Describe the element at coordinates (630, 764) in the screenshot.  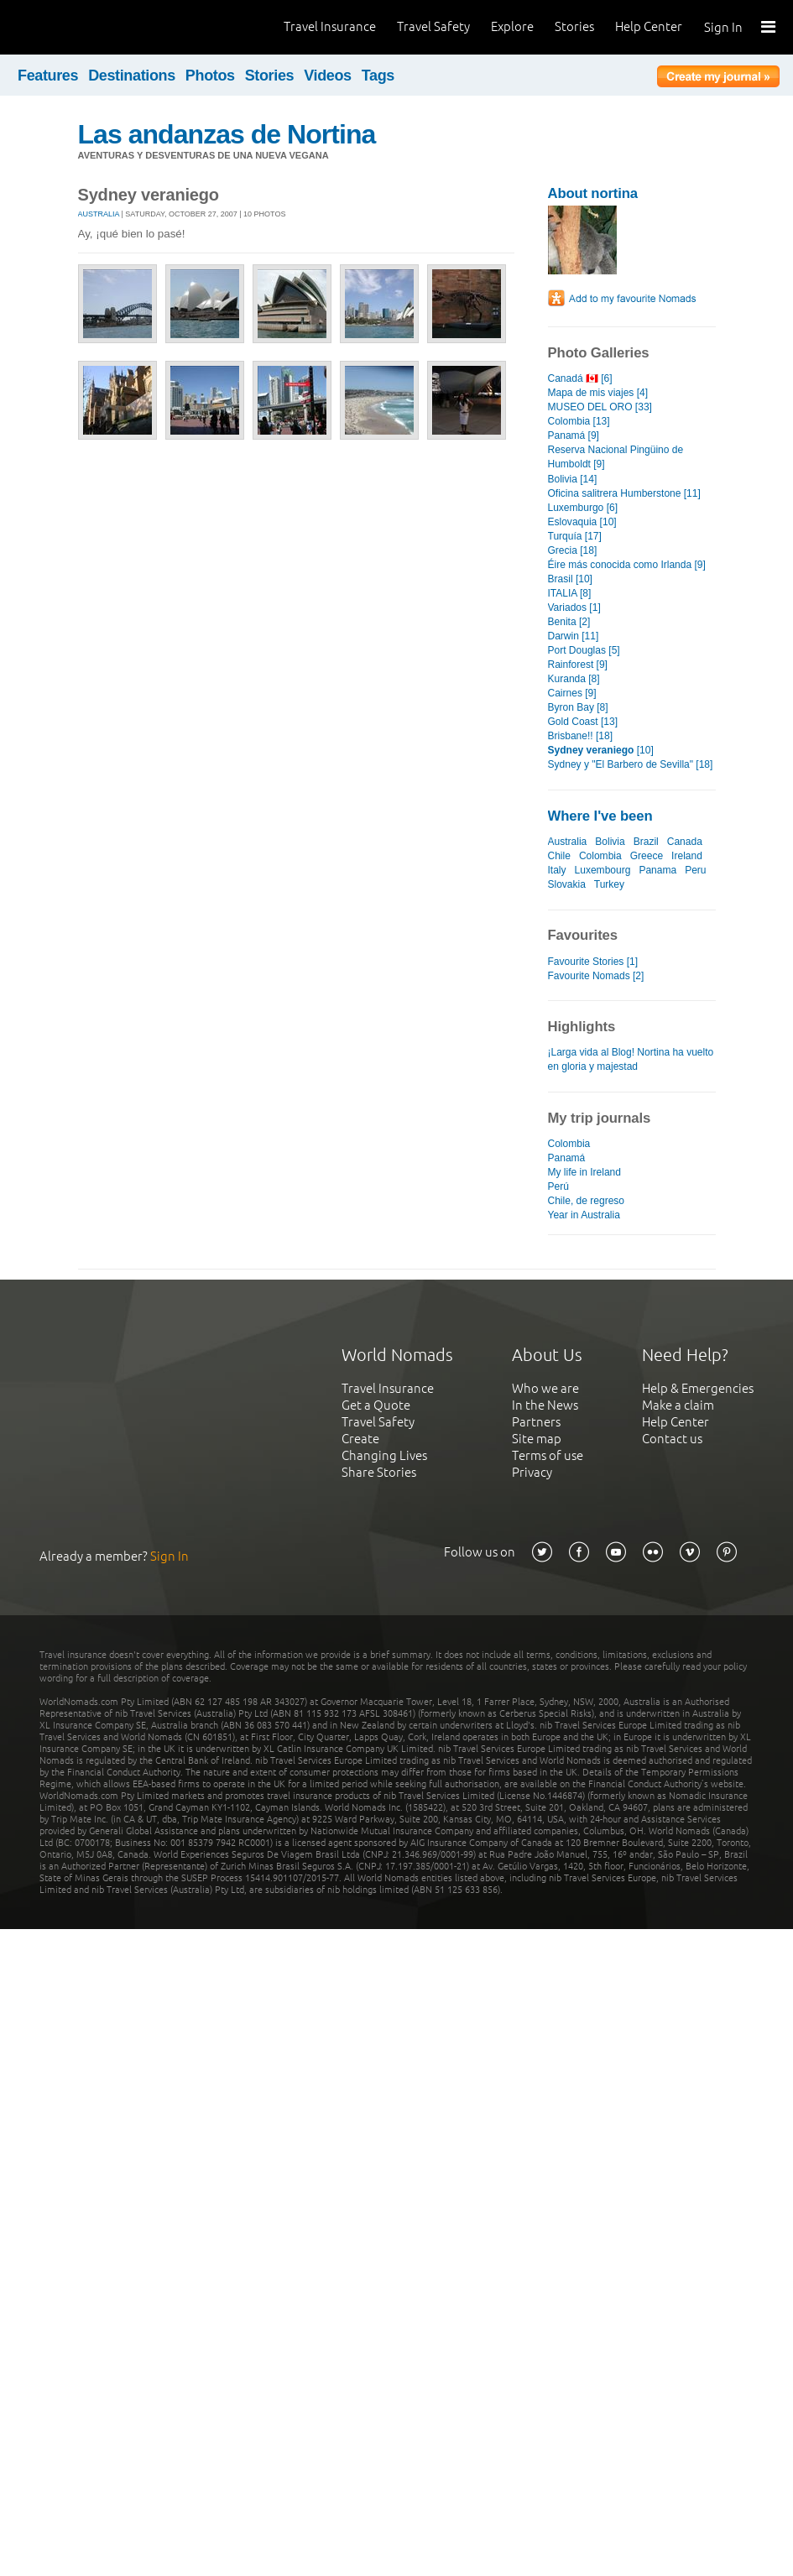
I see `Sydney y "El Barbero de Sevilla" [18]` at that location.